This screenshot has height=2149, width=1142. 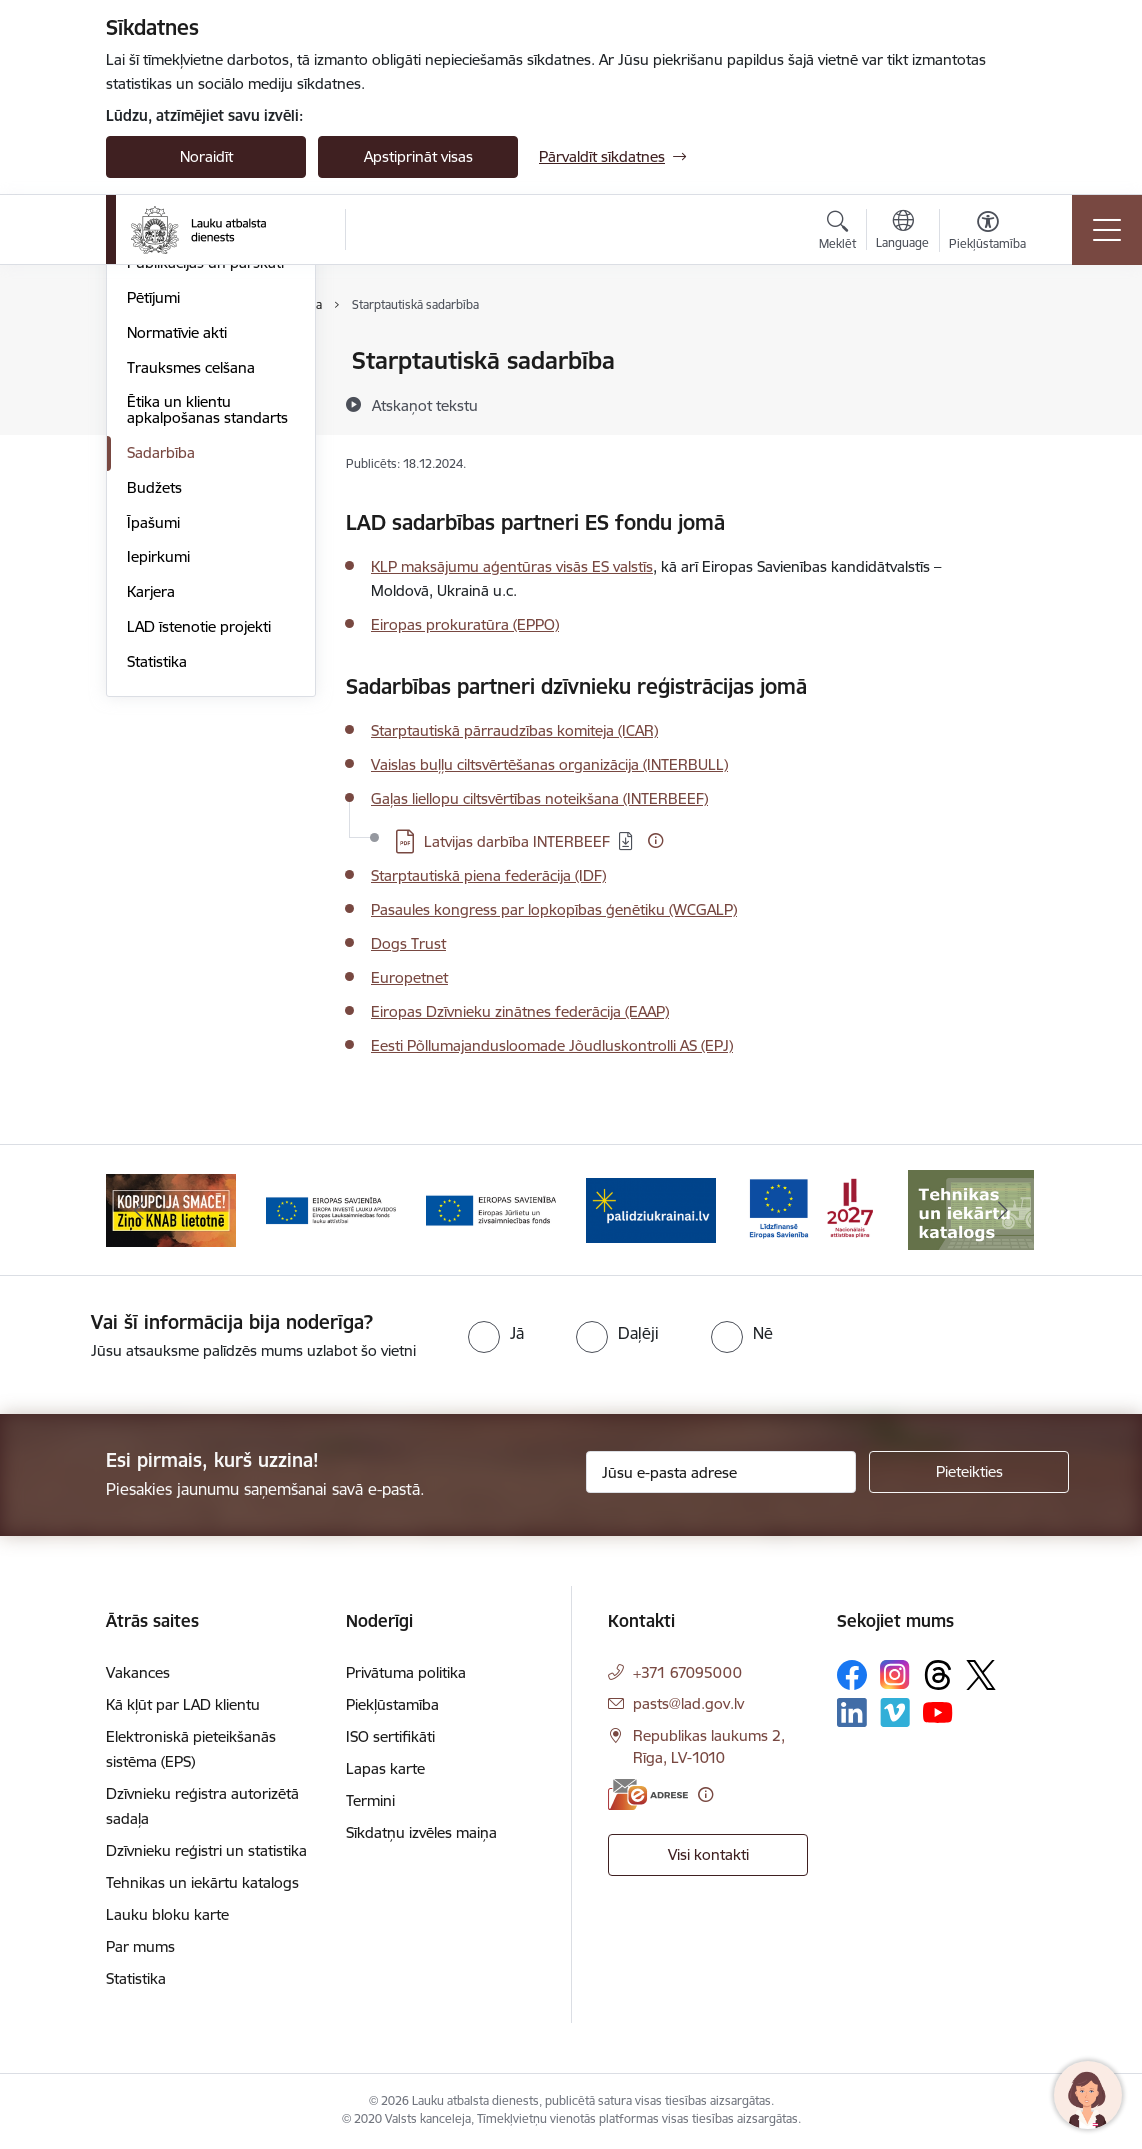 What do you see at coordinates (938, 1711) in the screenshot?
I see `[Sekojiet mums Youtube]` at bounding box center [938, 1711].